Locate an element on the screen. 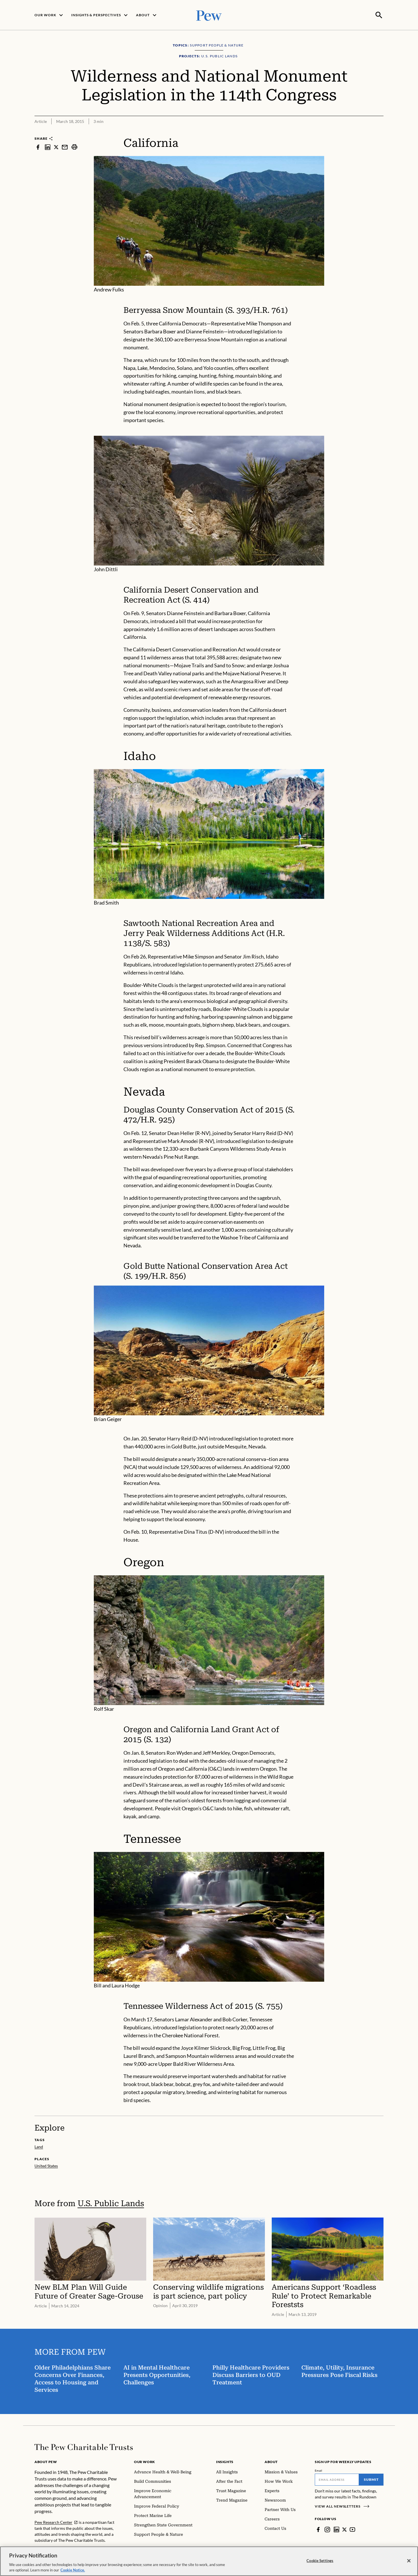 The height and width of the screenshot is (2576, 418). Submit is located at coordinates (371, 2479).